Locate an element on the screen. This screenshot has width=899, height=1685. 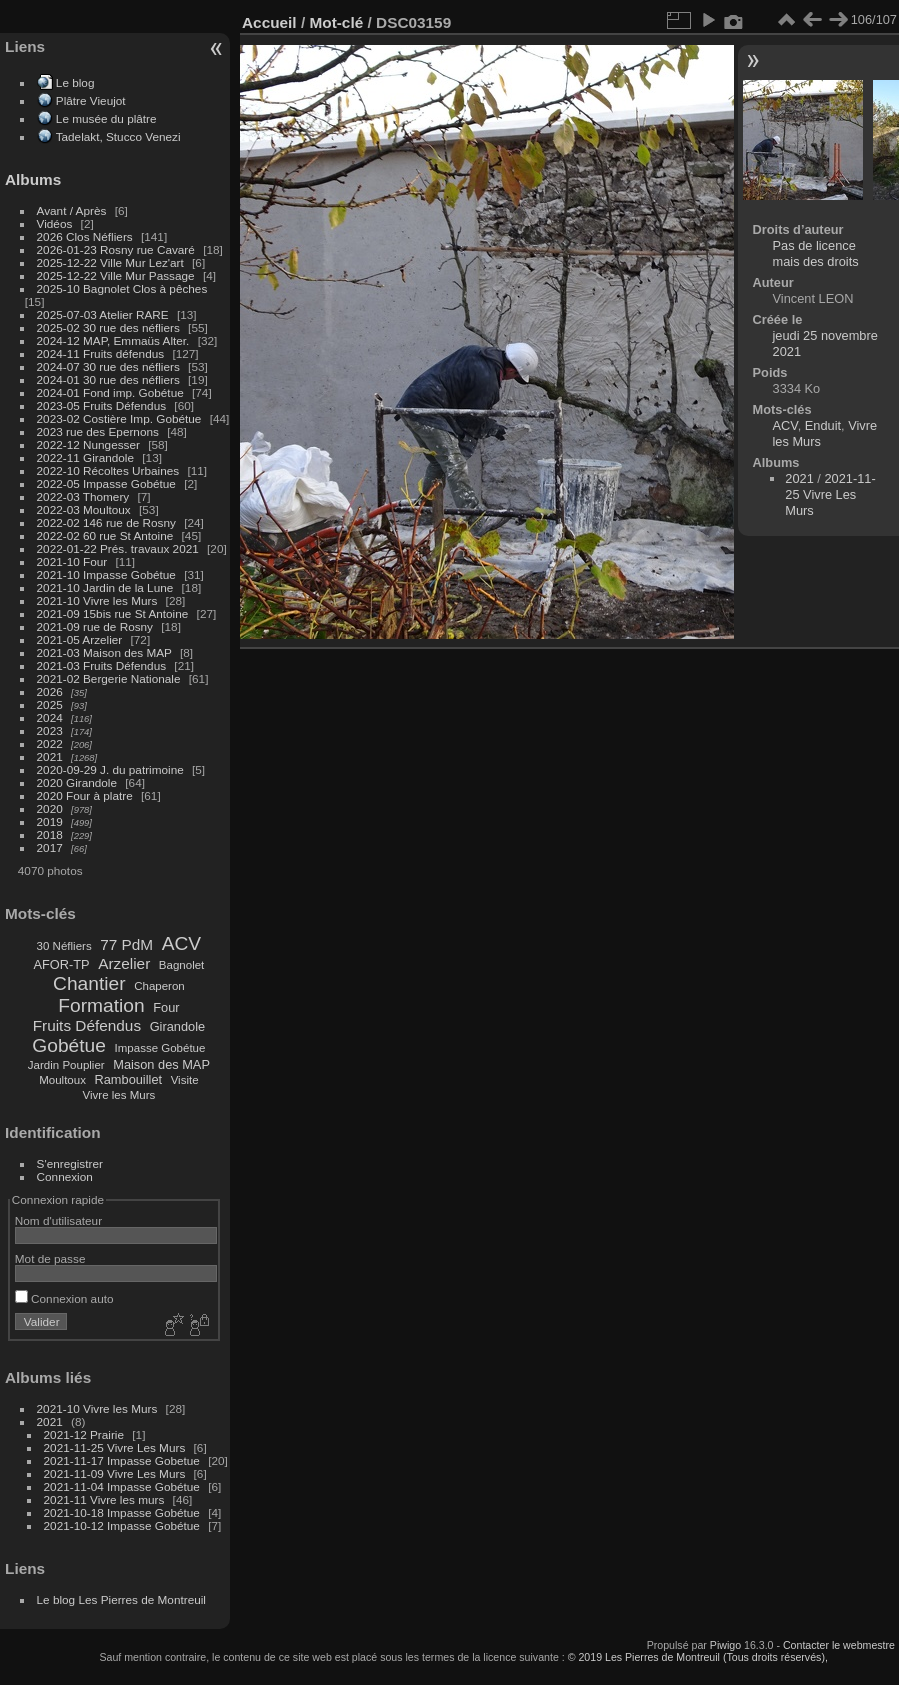
Formation is located at coordinates (101, 1005).